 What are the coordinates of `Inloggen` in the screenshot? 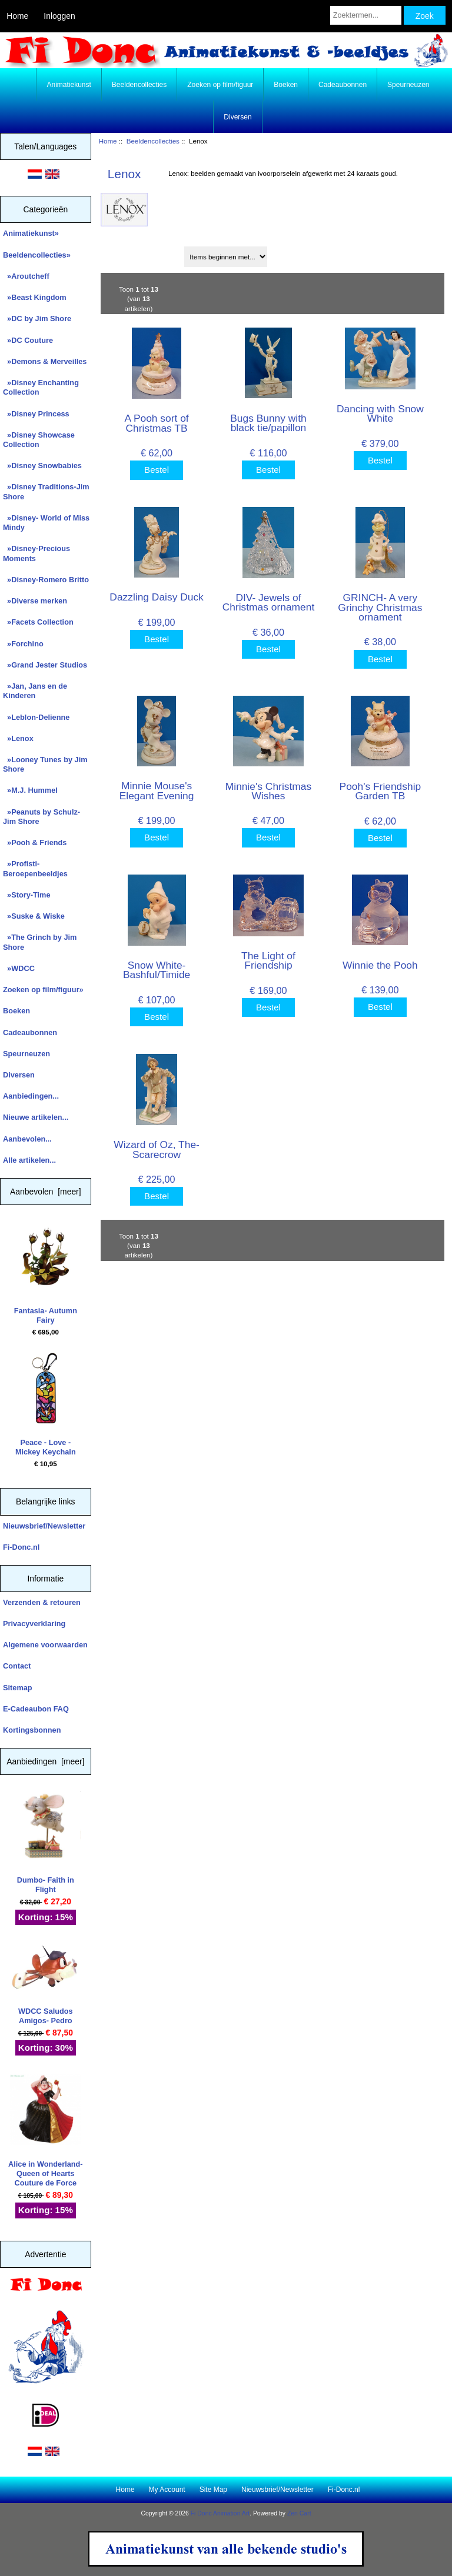 It's located at (59, 16).